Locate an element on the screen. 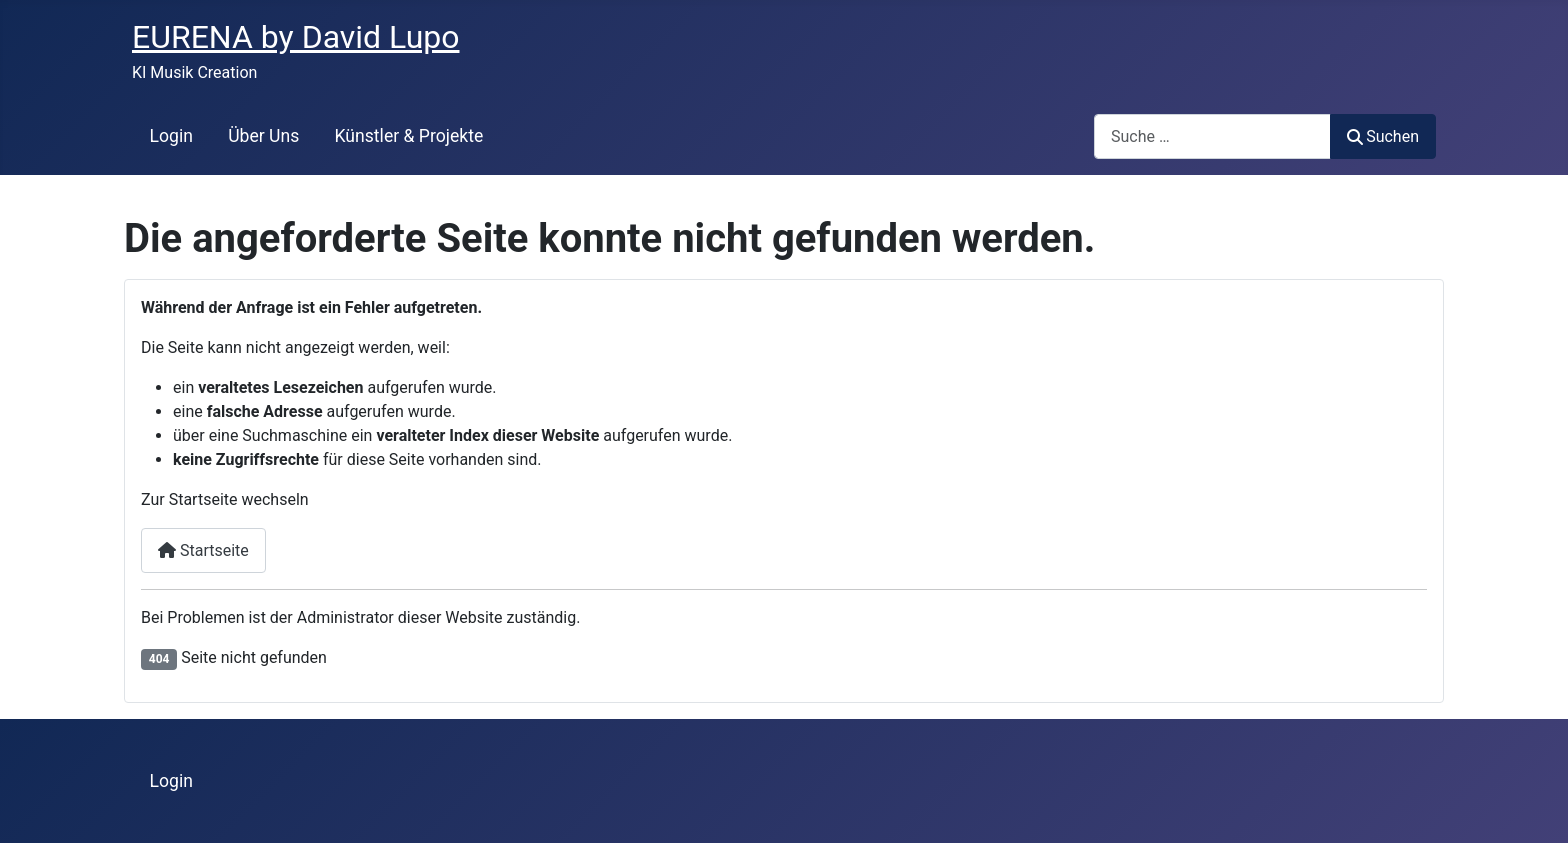  Suchen is located at coordinates (1383, 136).